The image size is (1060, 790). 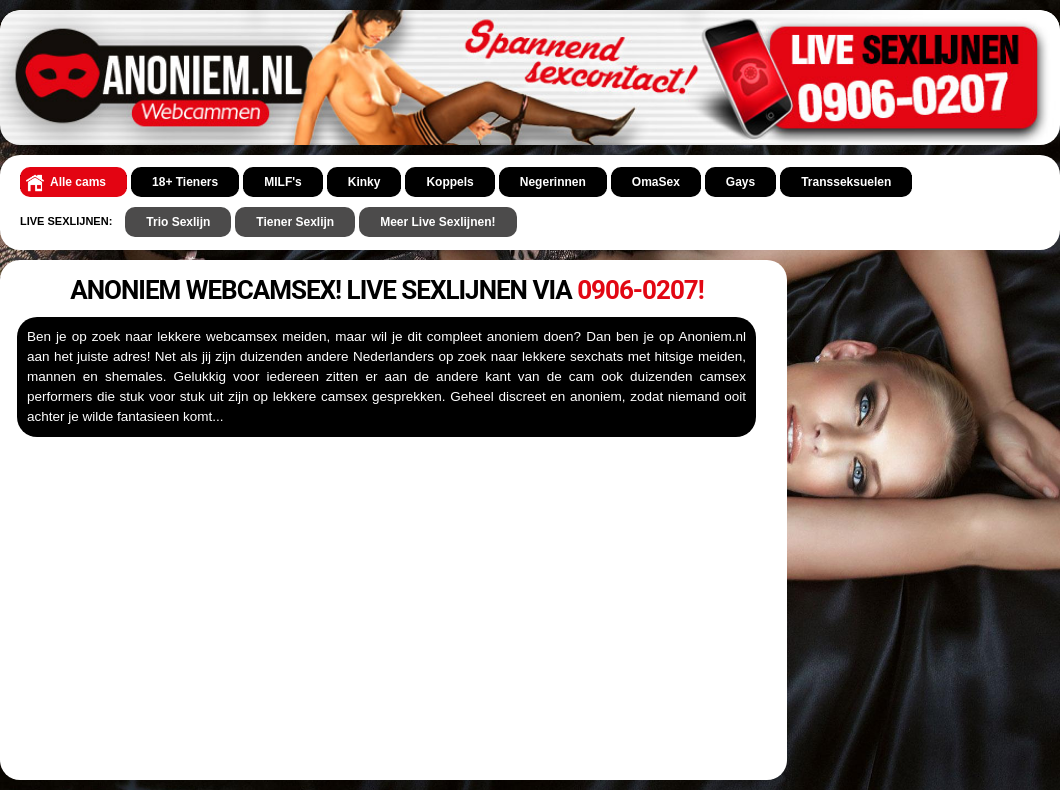 What do you see at coordinates (846, 182) in the screenshot?
I see `Transseksuelen` at bounding box center [846, 182].